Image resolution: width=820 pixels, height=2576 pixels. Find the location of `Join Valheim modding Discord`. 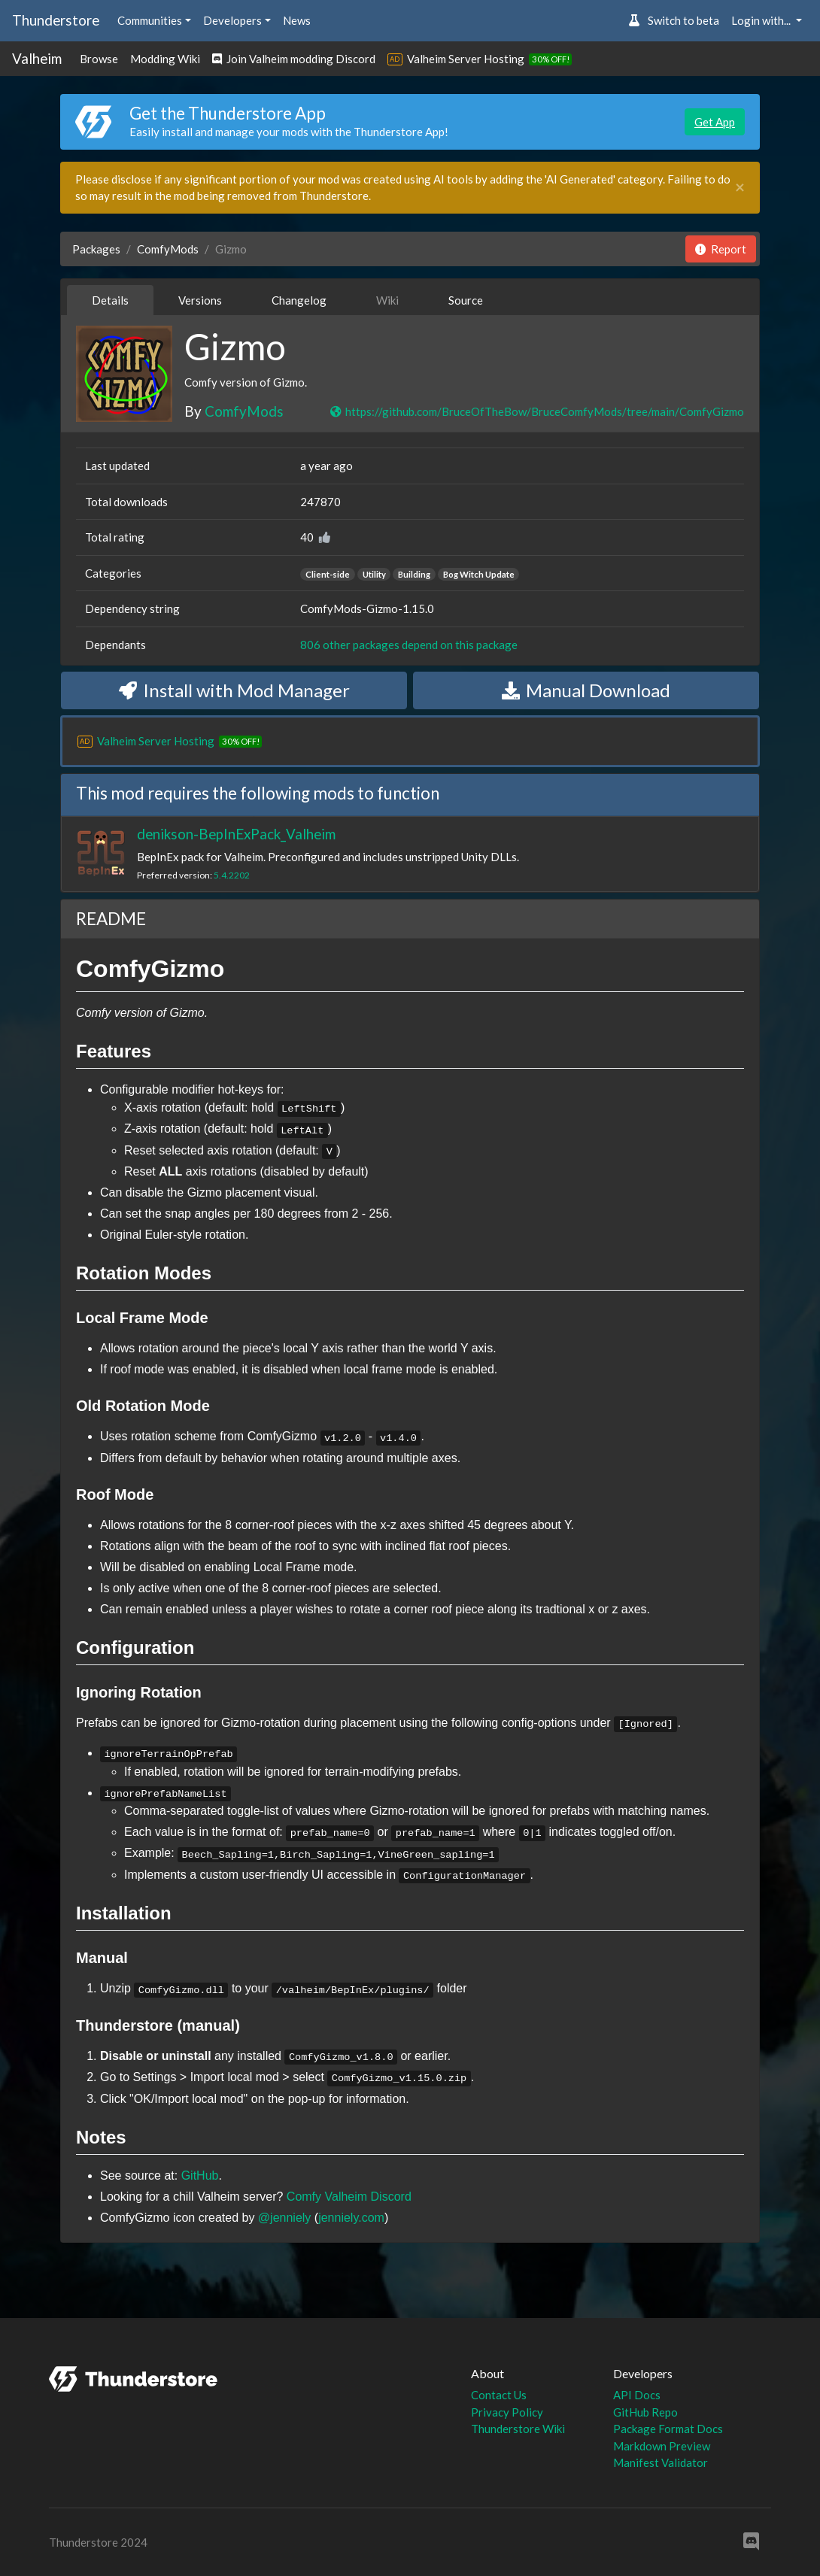

Join Valheim modding Discord is located at coordinates (293, 58).